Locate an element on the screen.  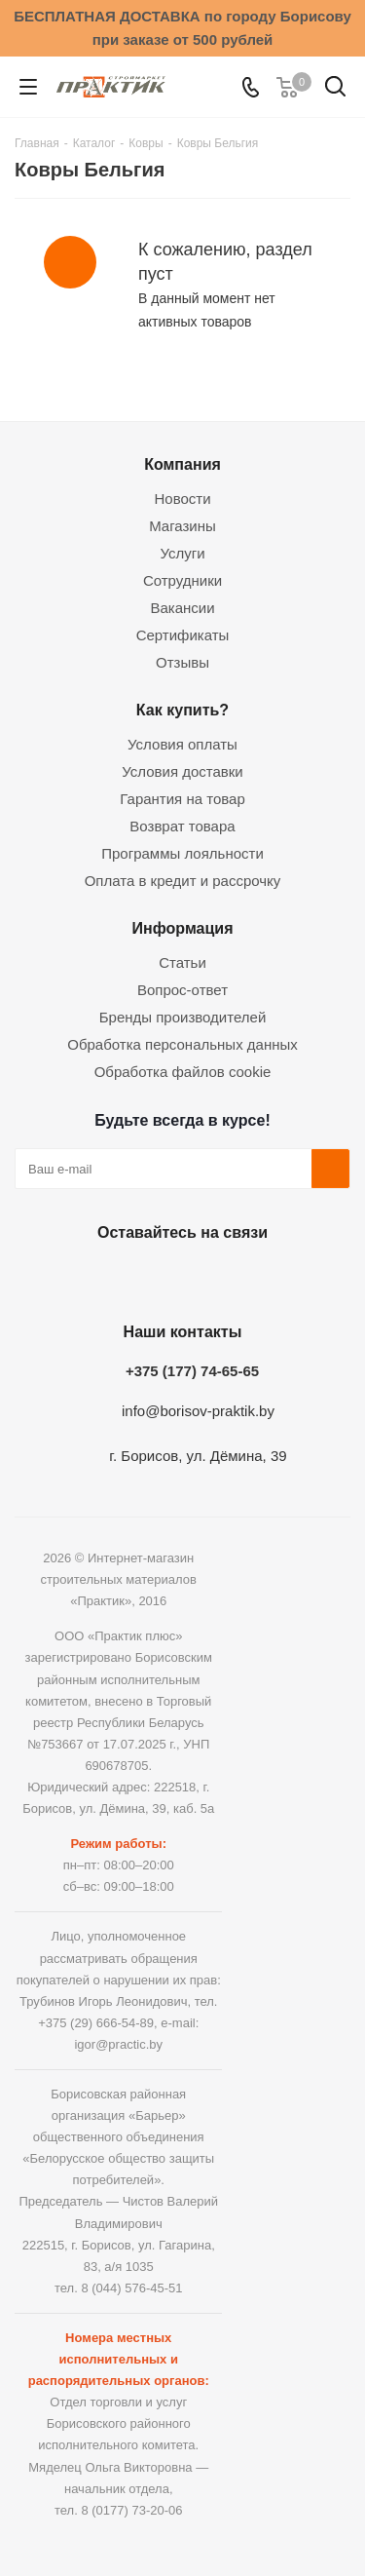
Сотрудники is located at coordinates (182, 580).